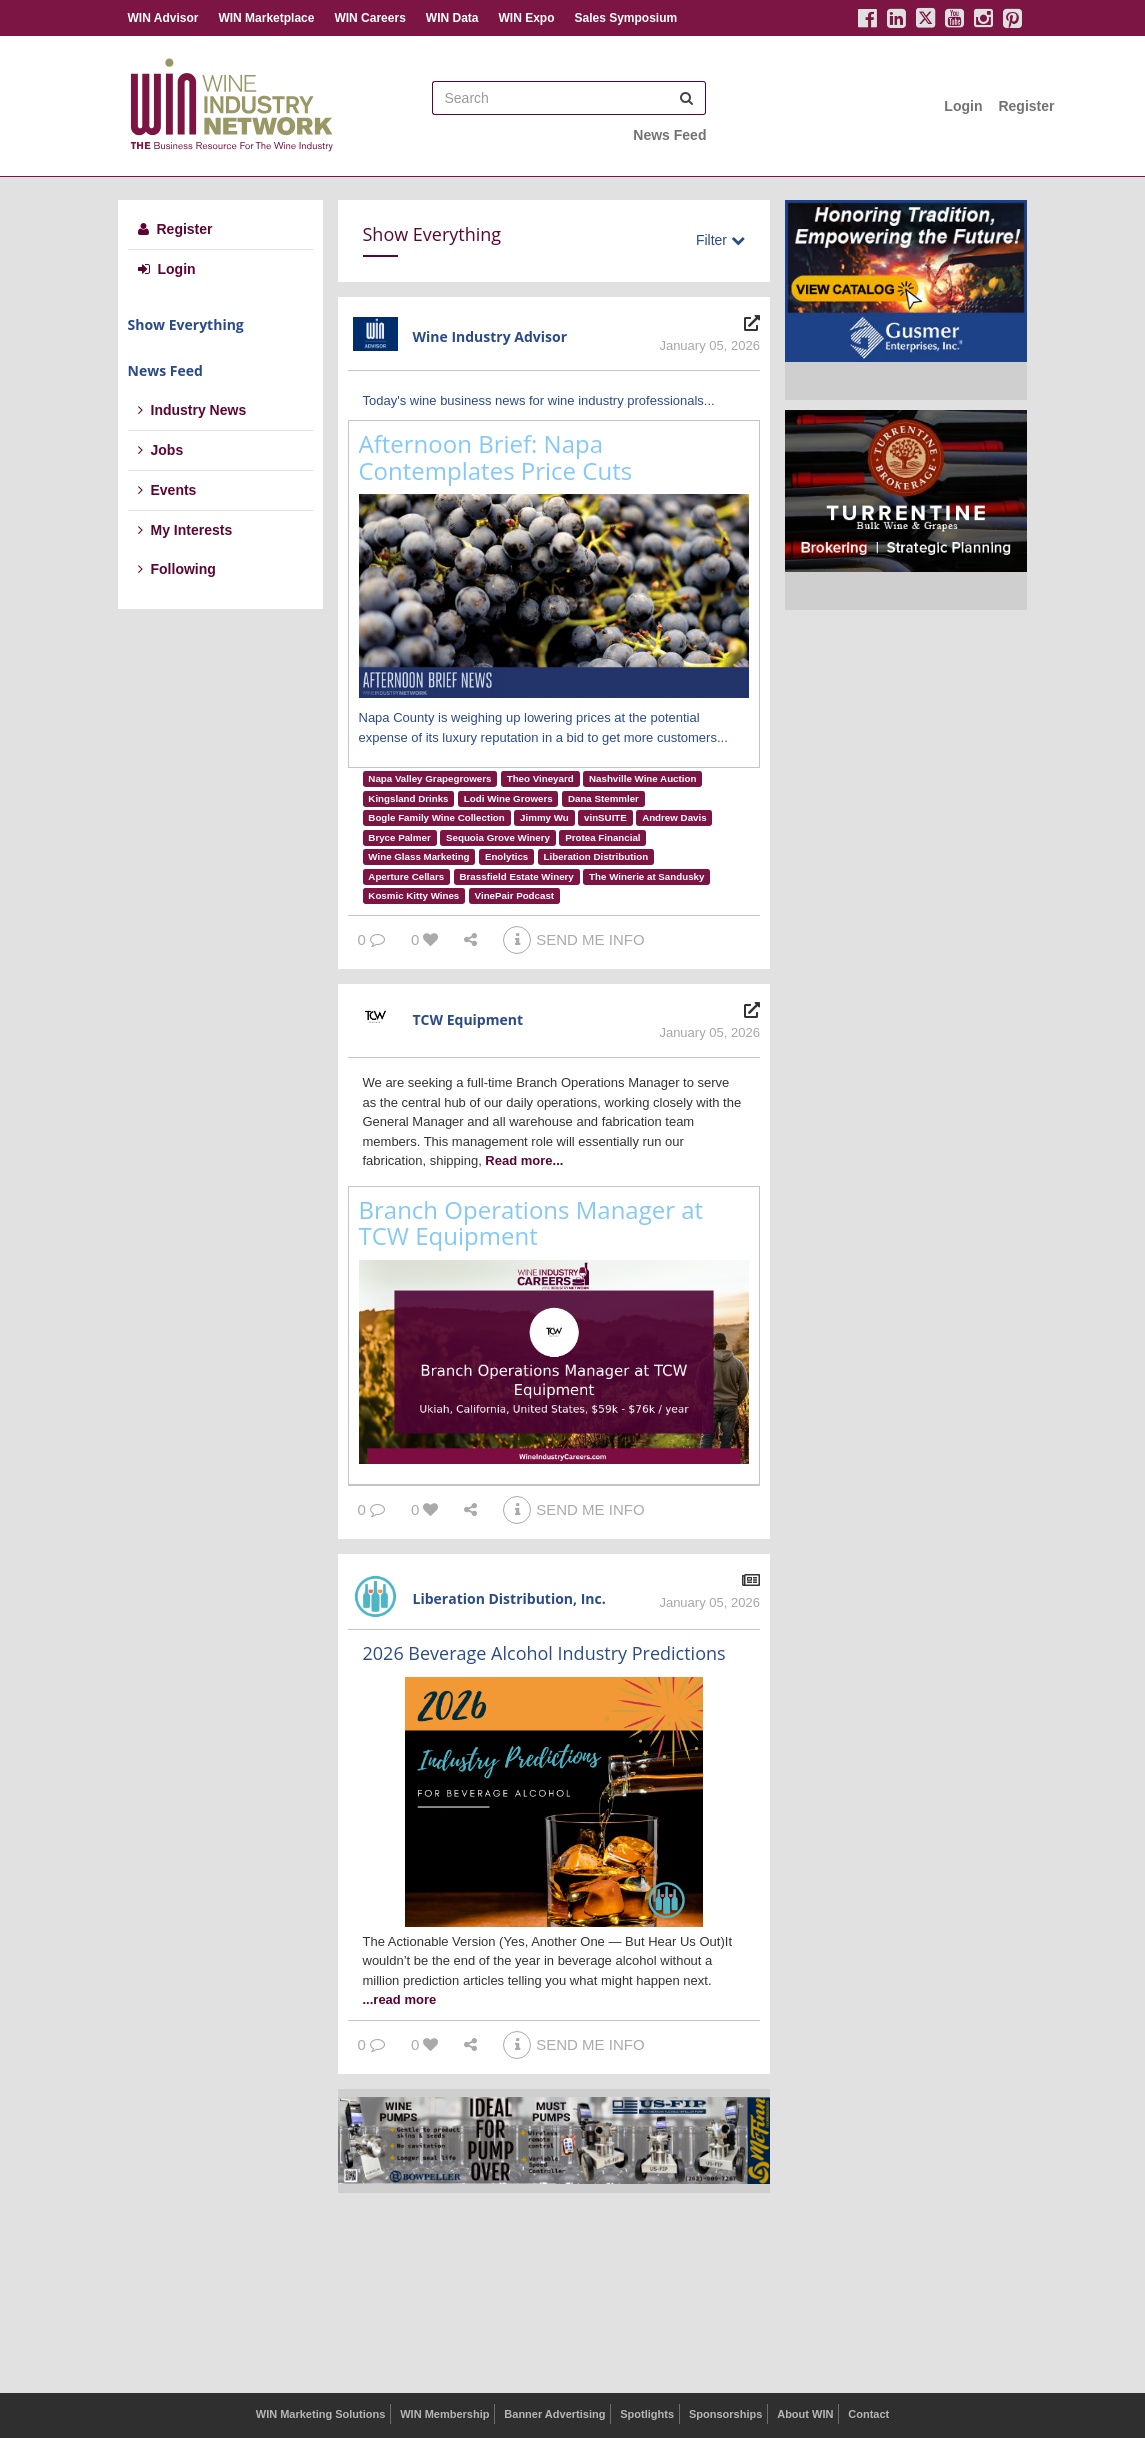 Image resolution: width=1145 pixels, height=2438 pixels. Describe the element at coordinates (524, 1160) in the screenshot. I see `Read more...` at that location.